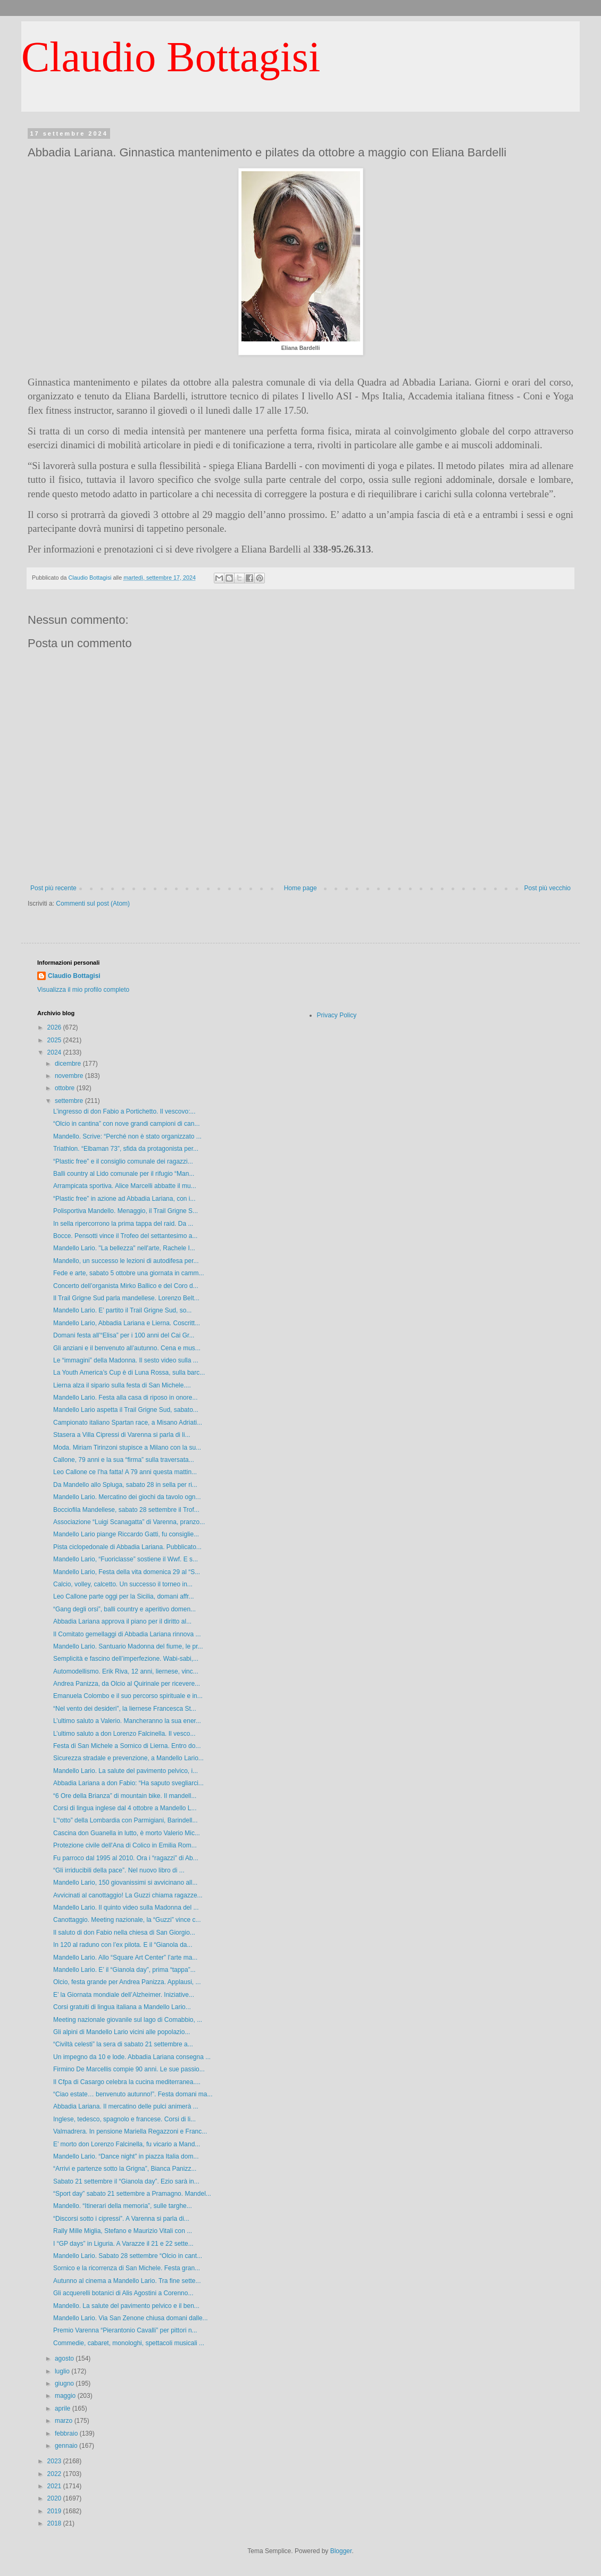  I want to click on dicembre, so click(69, 1063).